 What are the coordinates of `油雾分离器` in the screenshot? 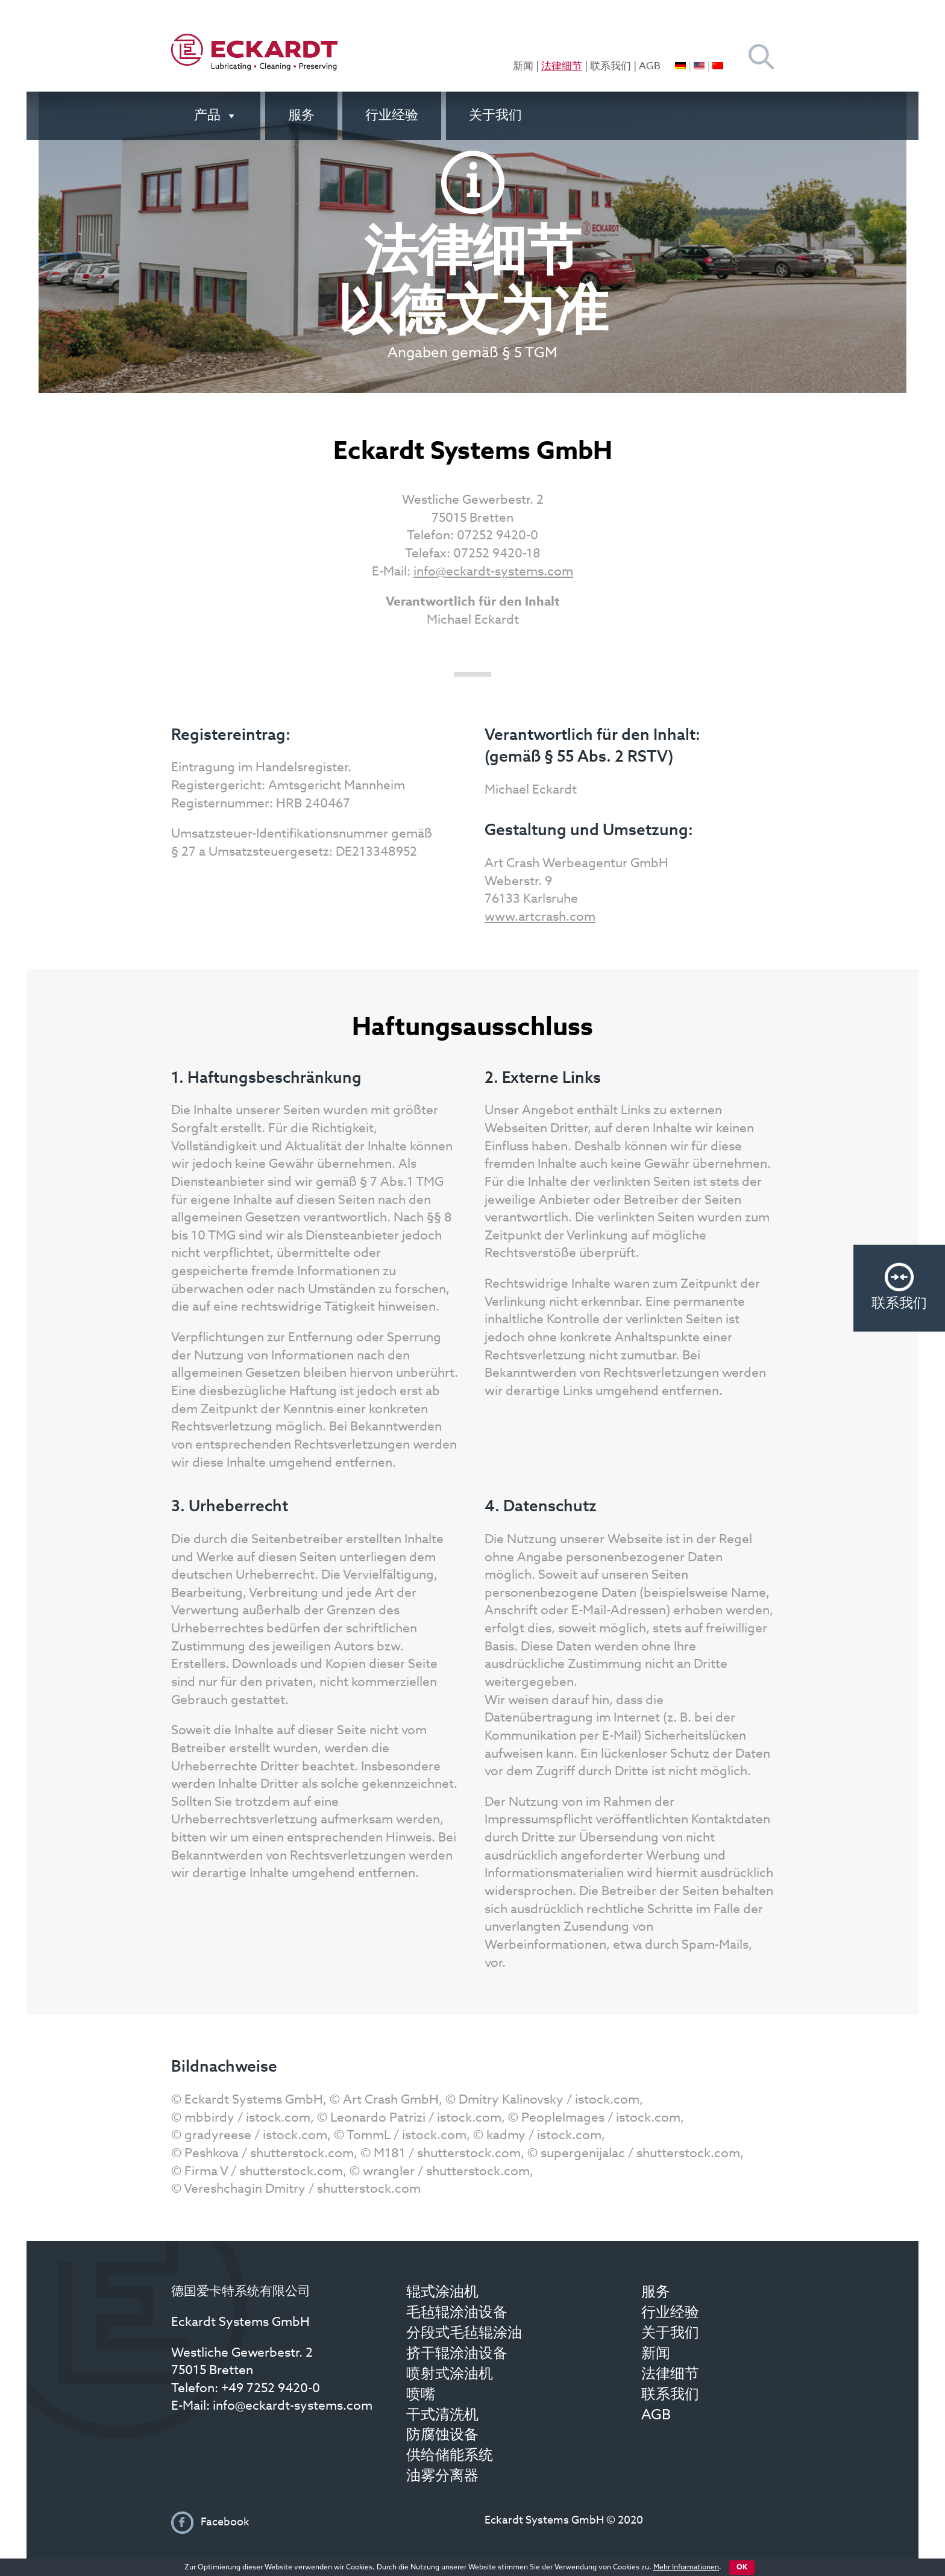 It's located at (442, 2476).